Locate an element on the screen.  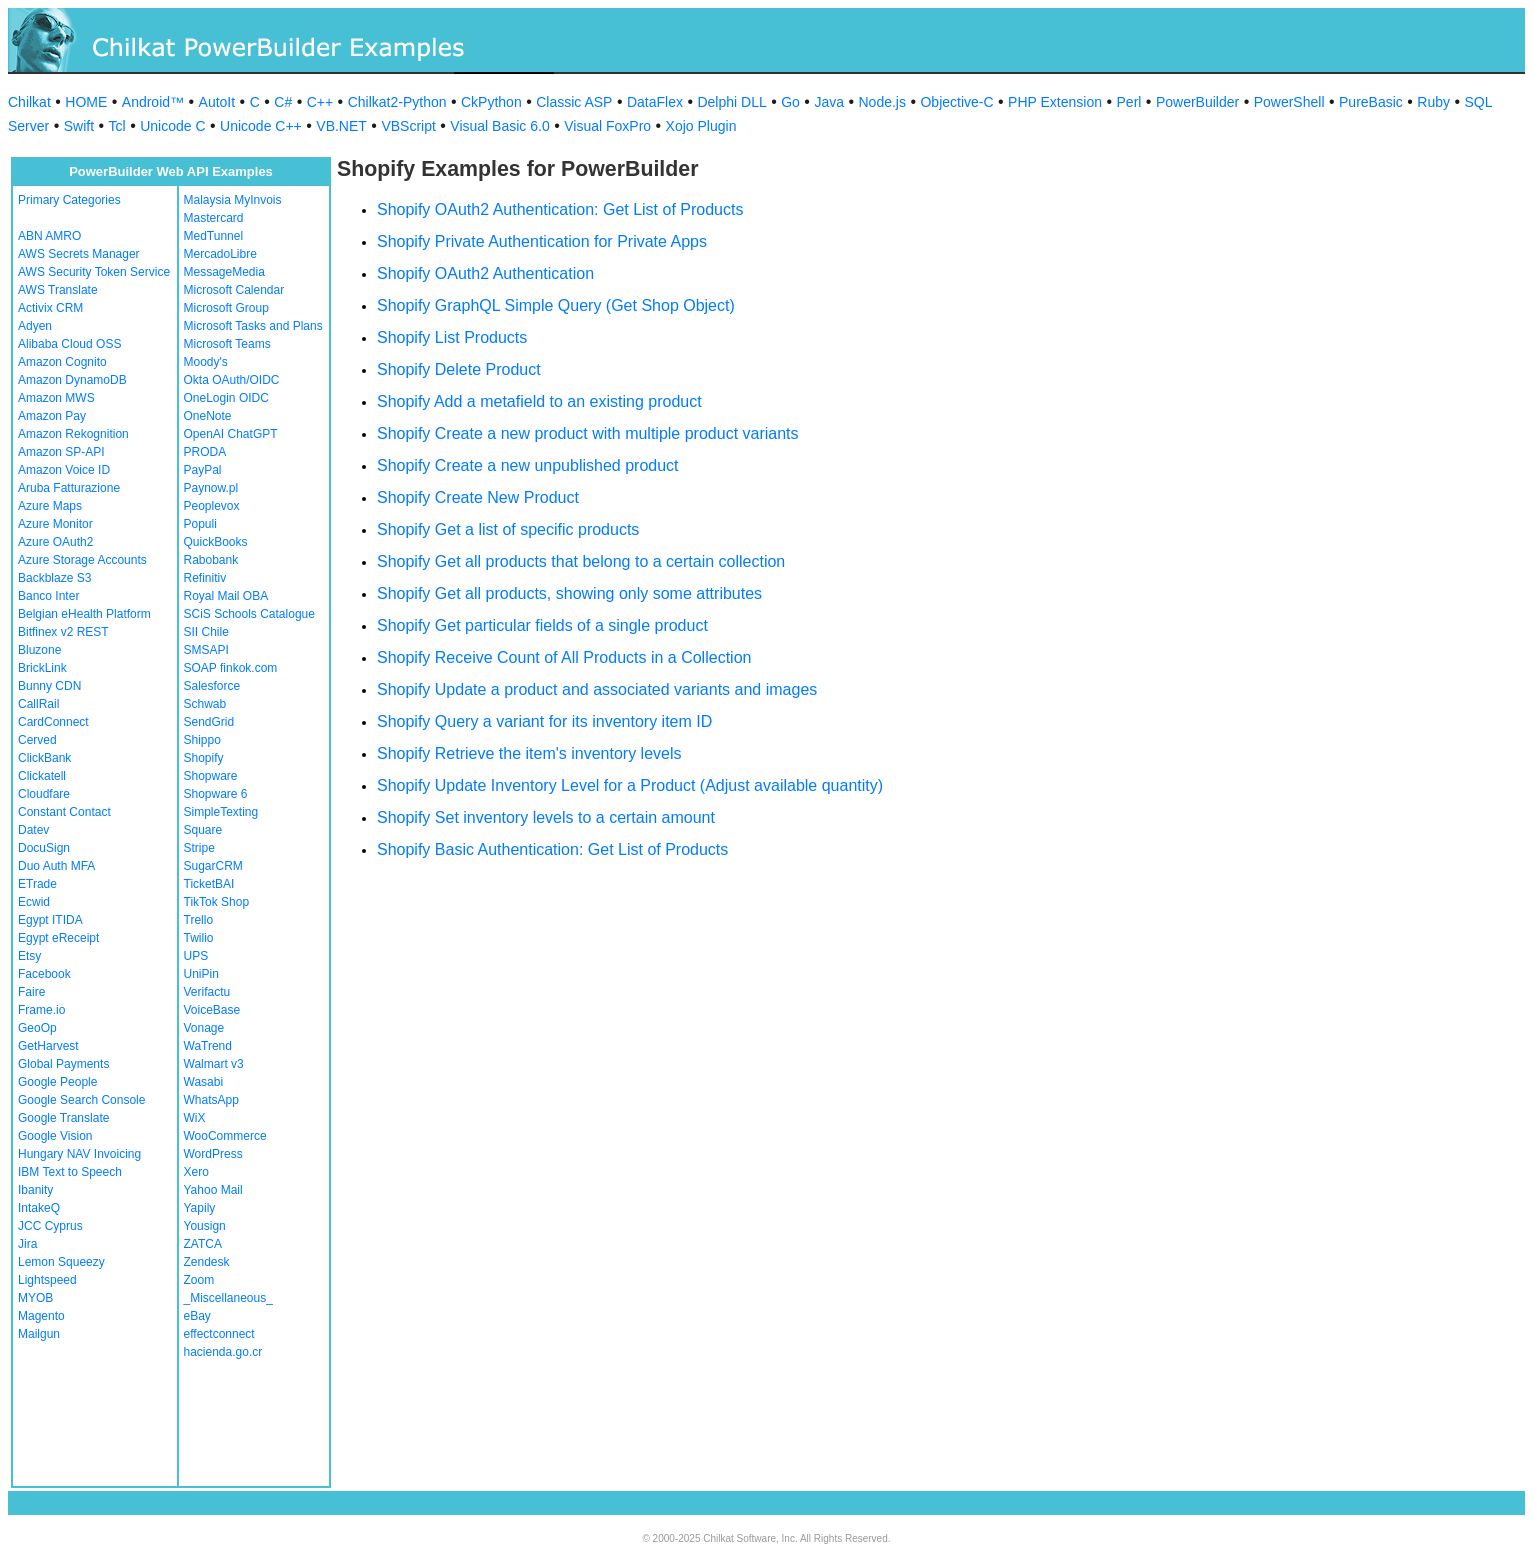
IntakeQ is located at coordinates (39, 1208).